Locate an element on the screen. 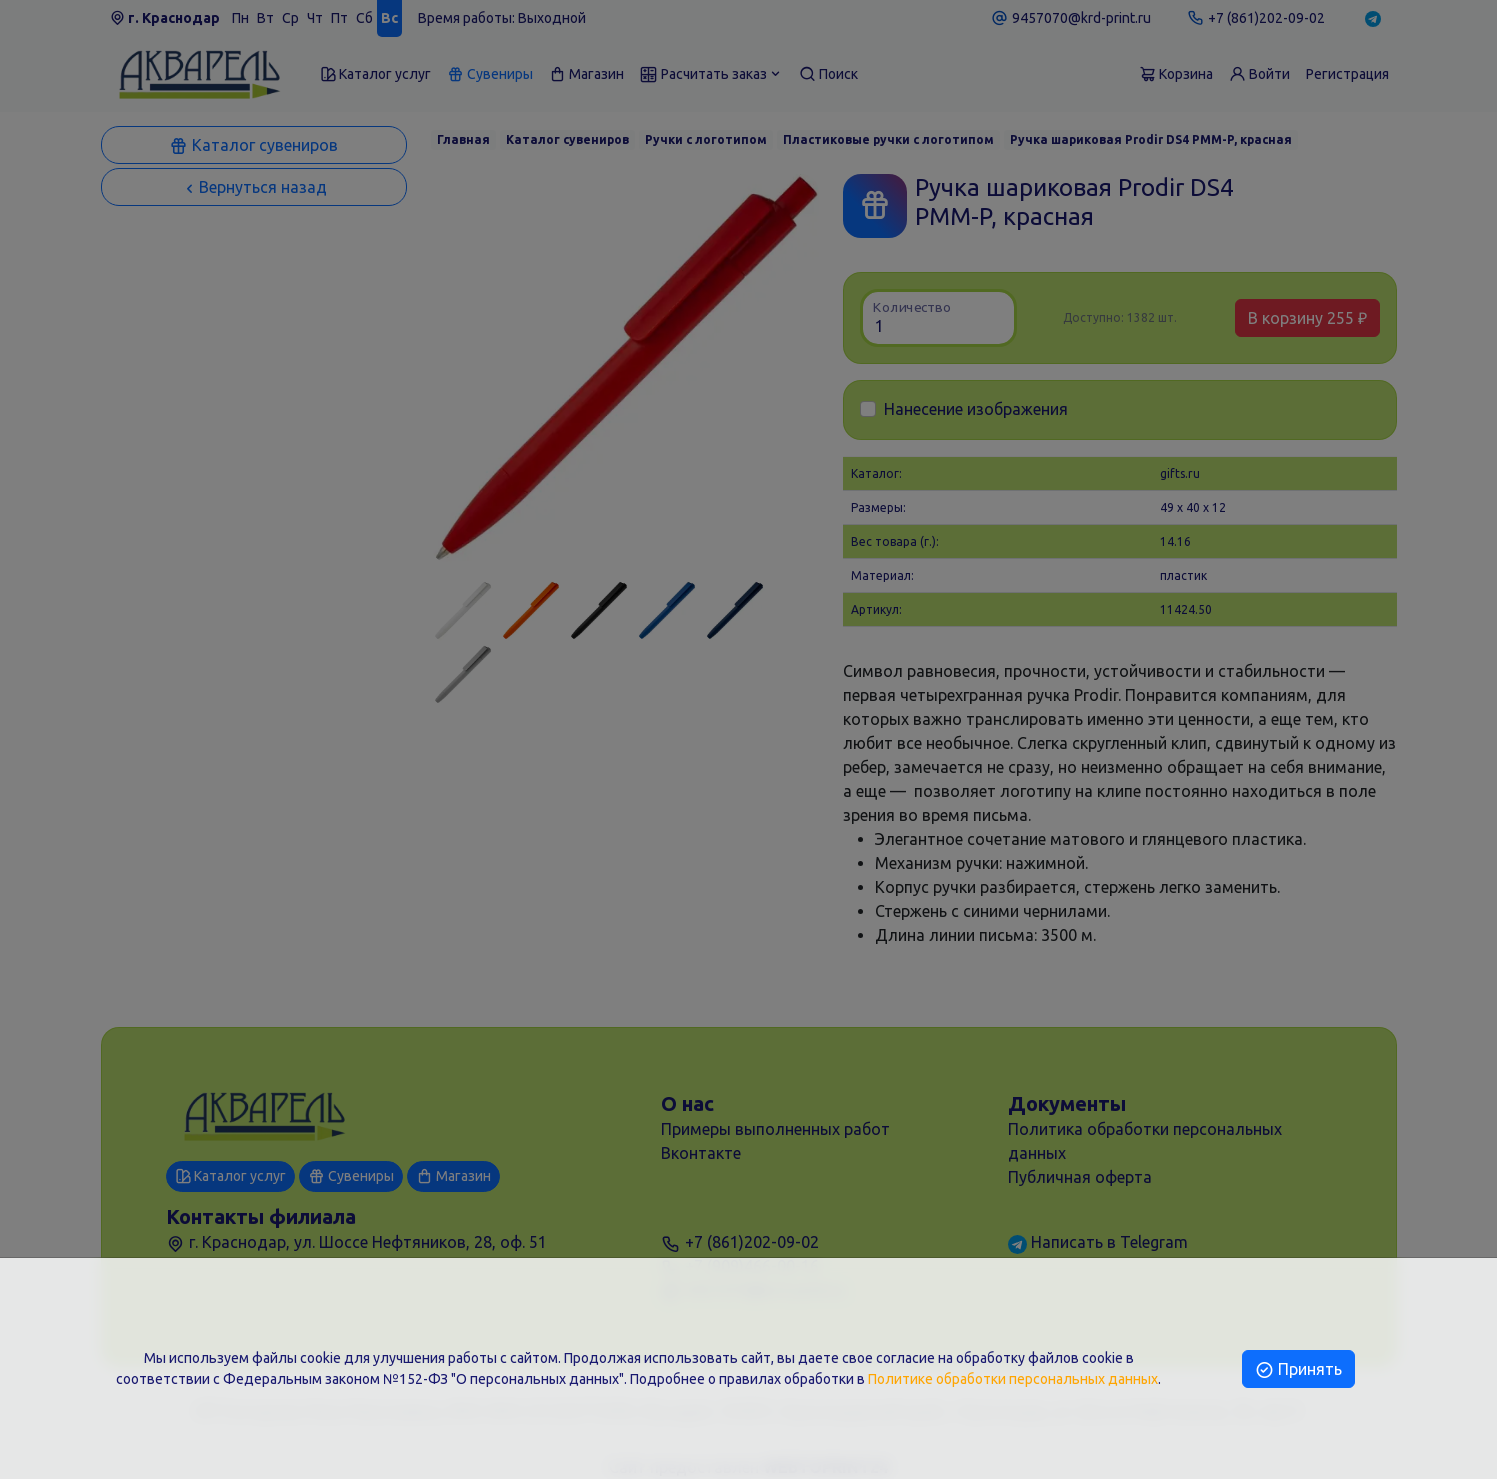 This screenshot has width=1497, height=1479. Политике обработки персональных данных is located at coordinates (1013, 1379).